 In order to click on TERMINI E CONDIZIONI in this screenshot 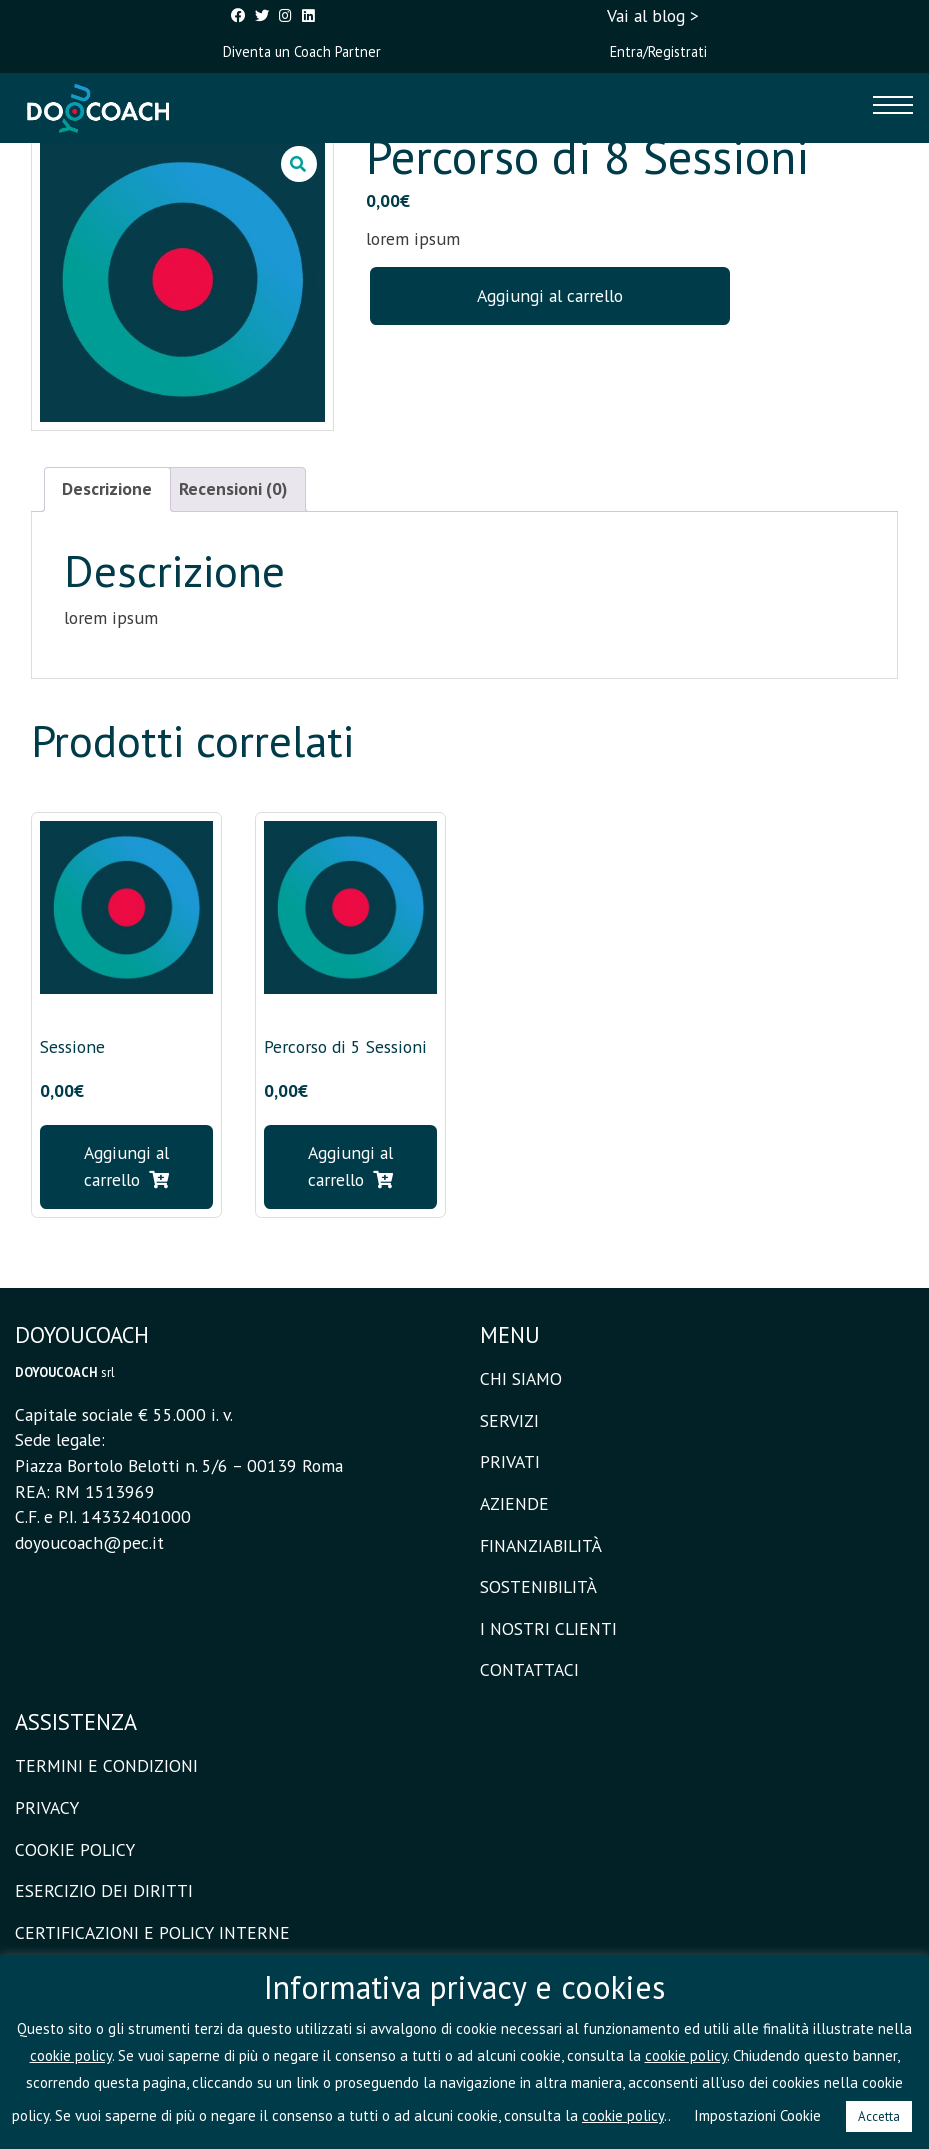, I will do `click(106, 1765)`.